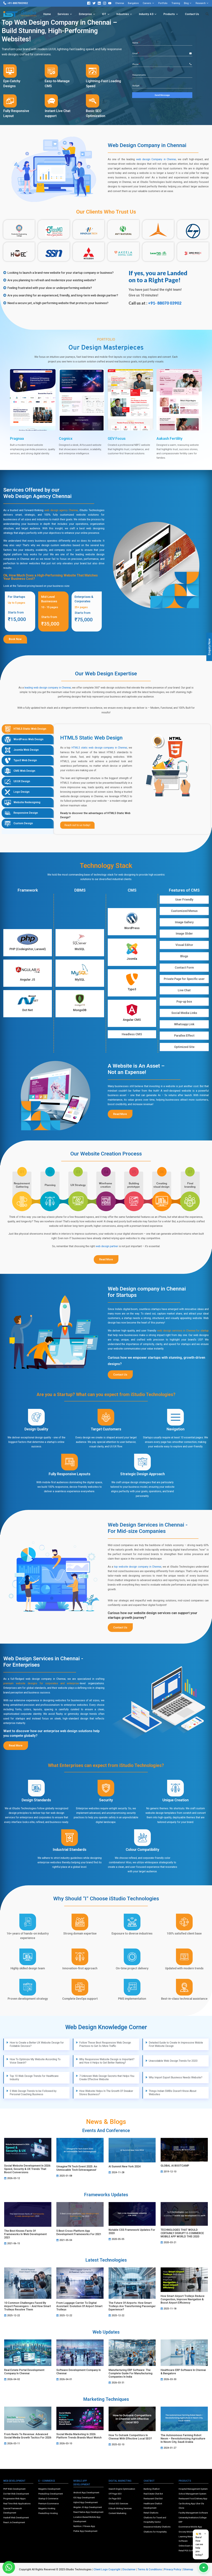  I want to click on Unavoidable Web Design Trends for 2020, so click(171, 2061).